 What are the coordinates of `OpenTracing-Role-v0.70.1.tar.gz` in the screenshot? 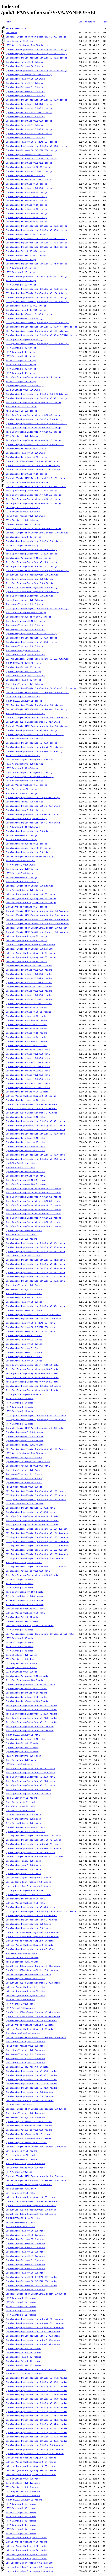 It's located at (25, 452).